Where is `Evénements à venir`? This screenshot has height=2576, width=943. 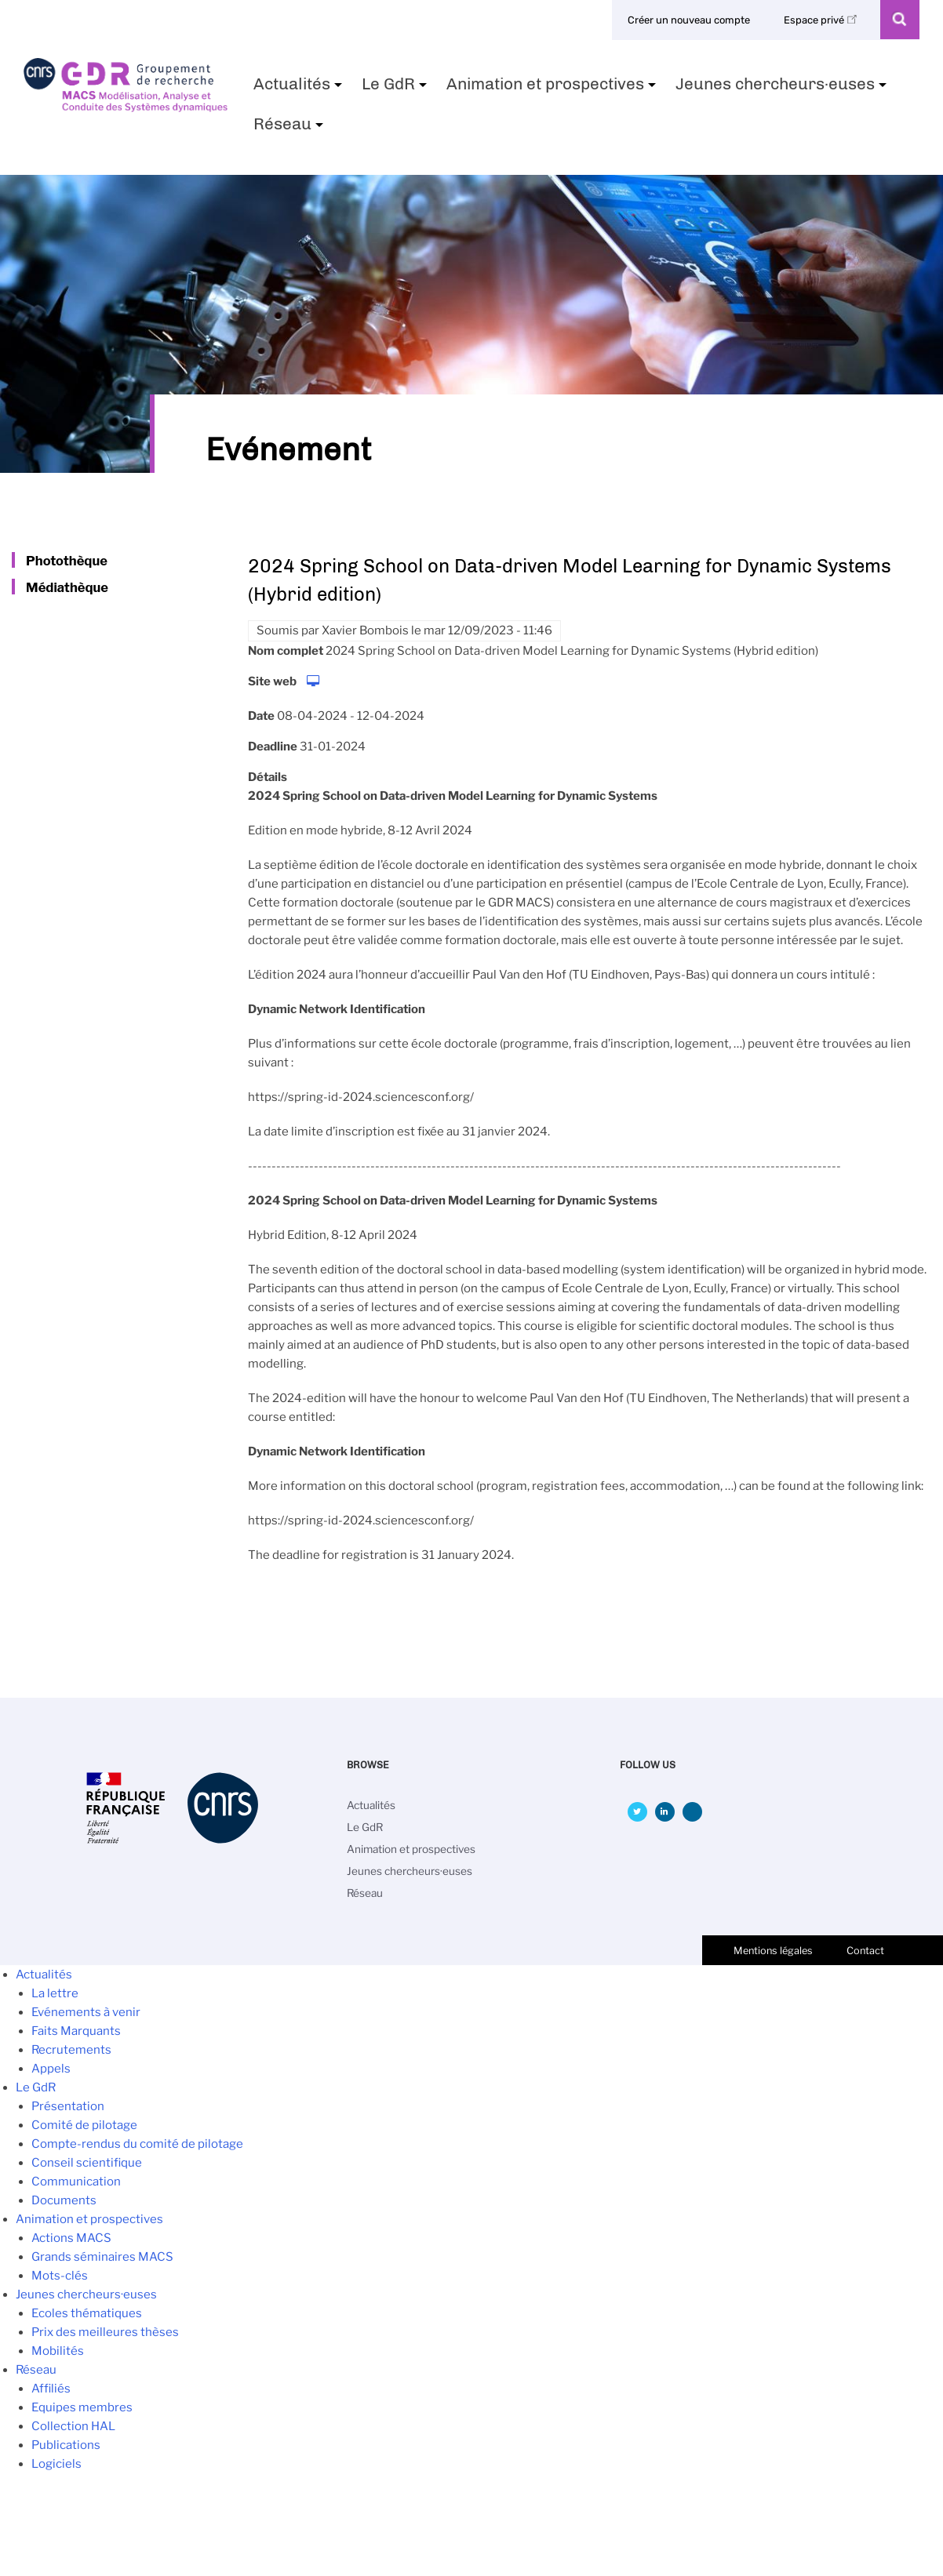 Evénements à venir is located at coordinates (85, 2012).